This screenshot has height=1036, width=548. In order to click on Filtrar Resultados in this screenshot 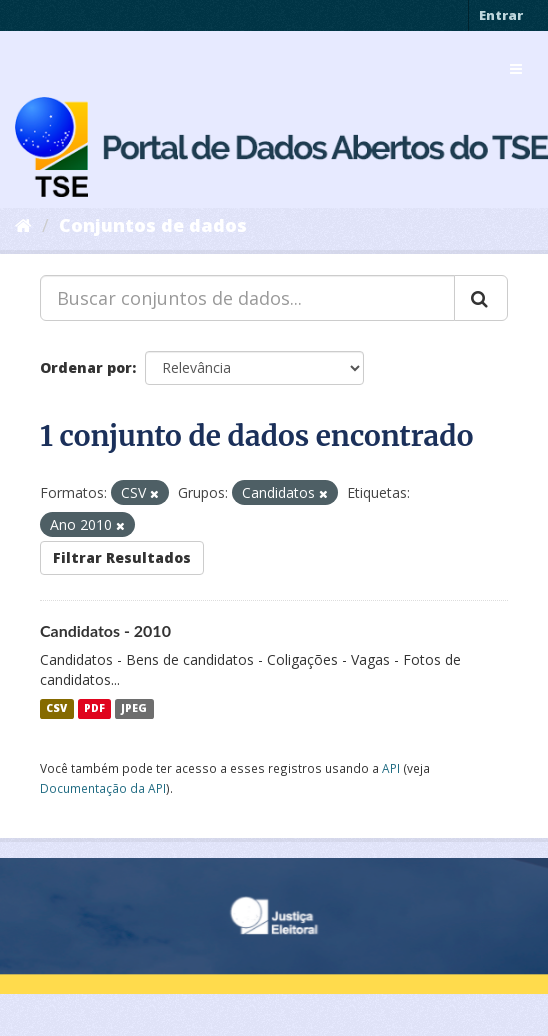, I will do `click(122, 557)`.